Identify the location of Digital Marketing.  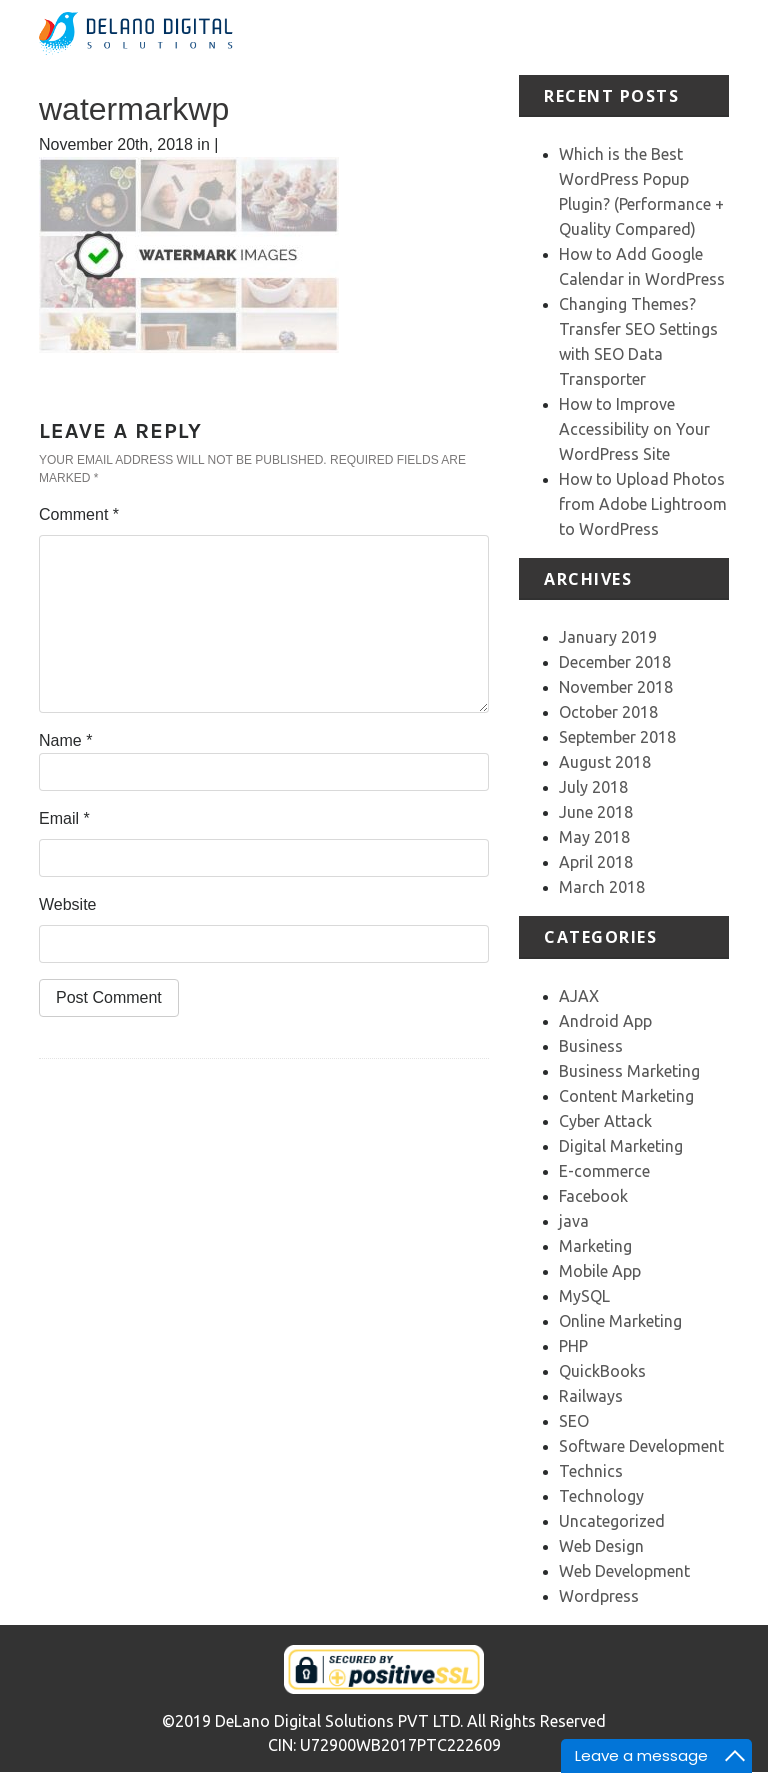
(621, 1146).